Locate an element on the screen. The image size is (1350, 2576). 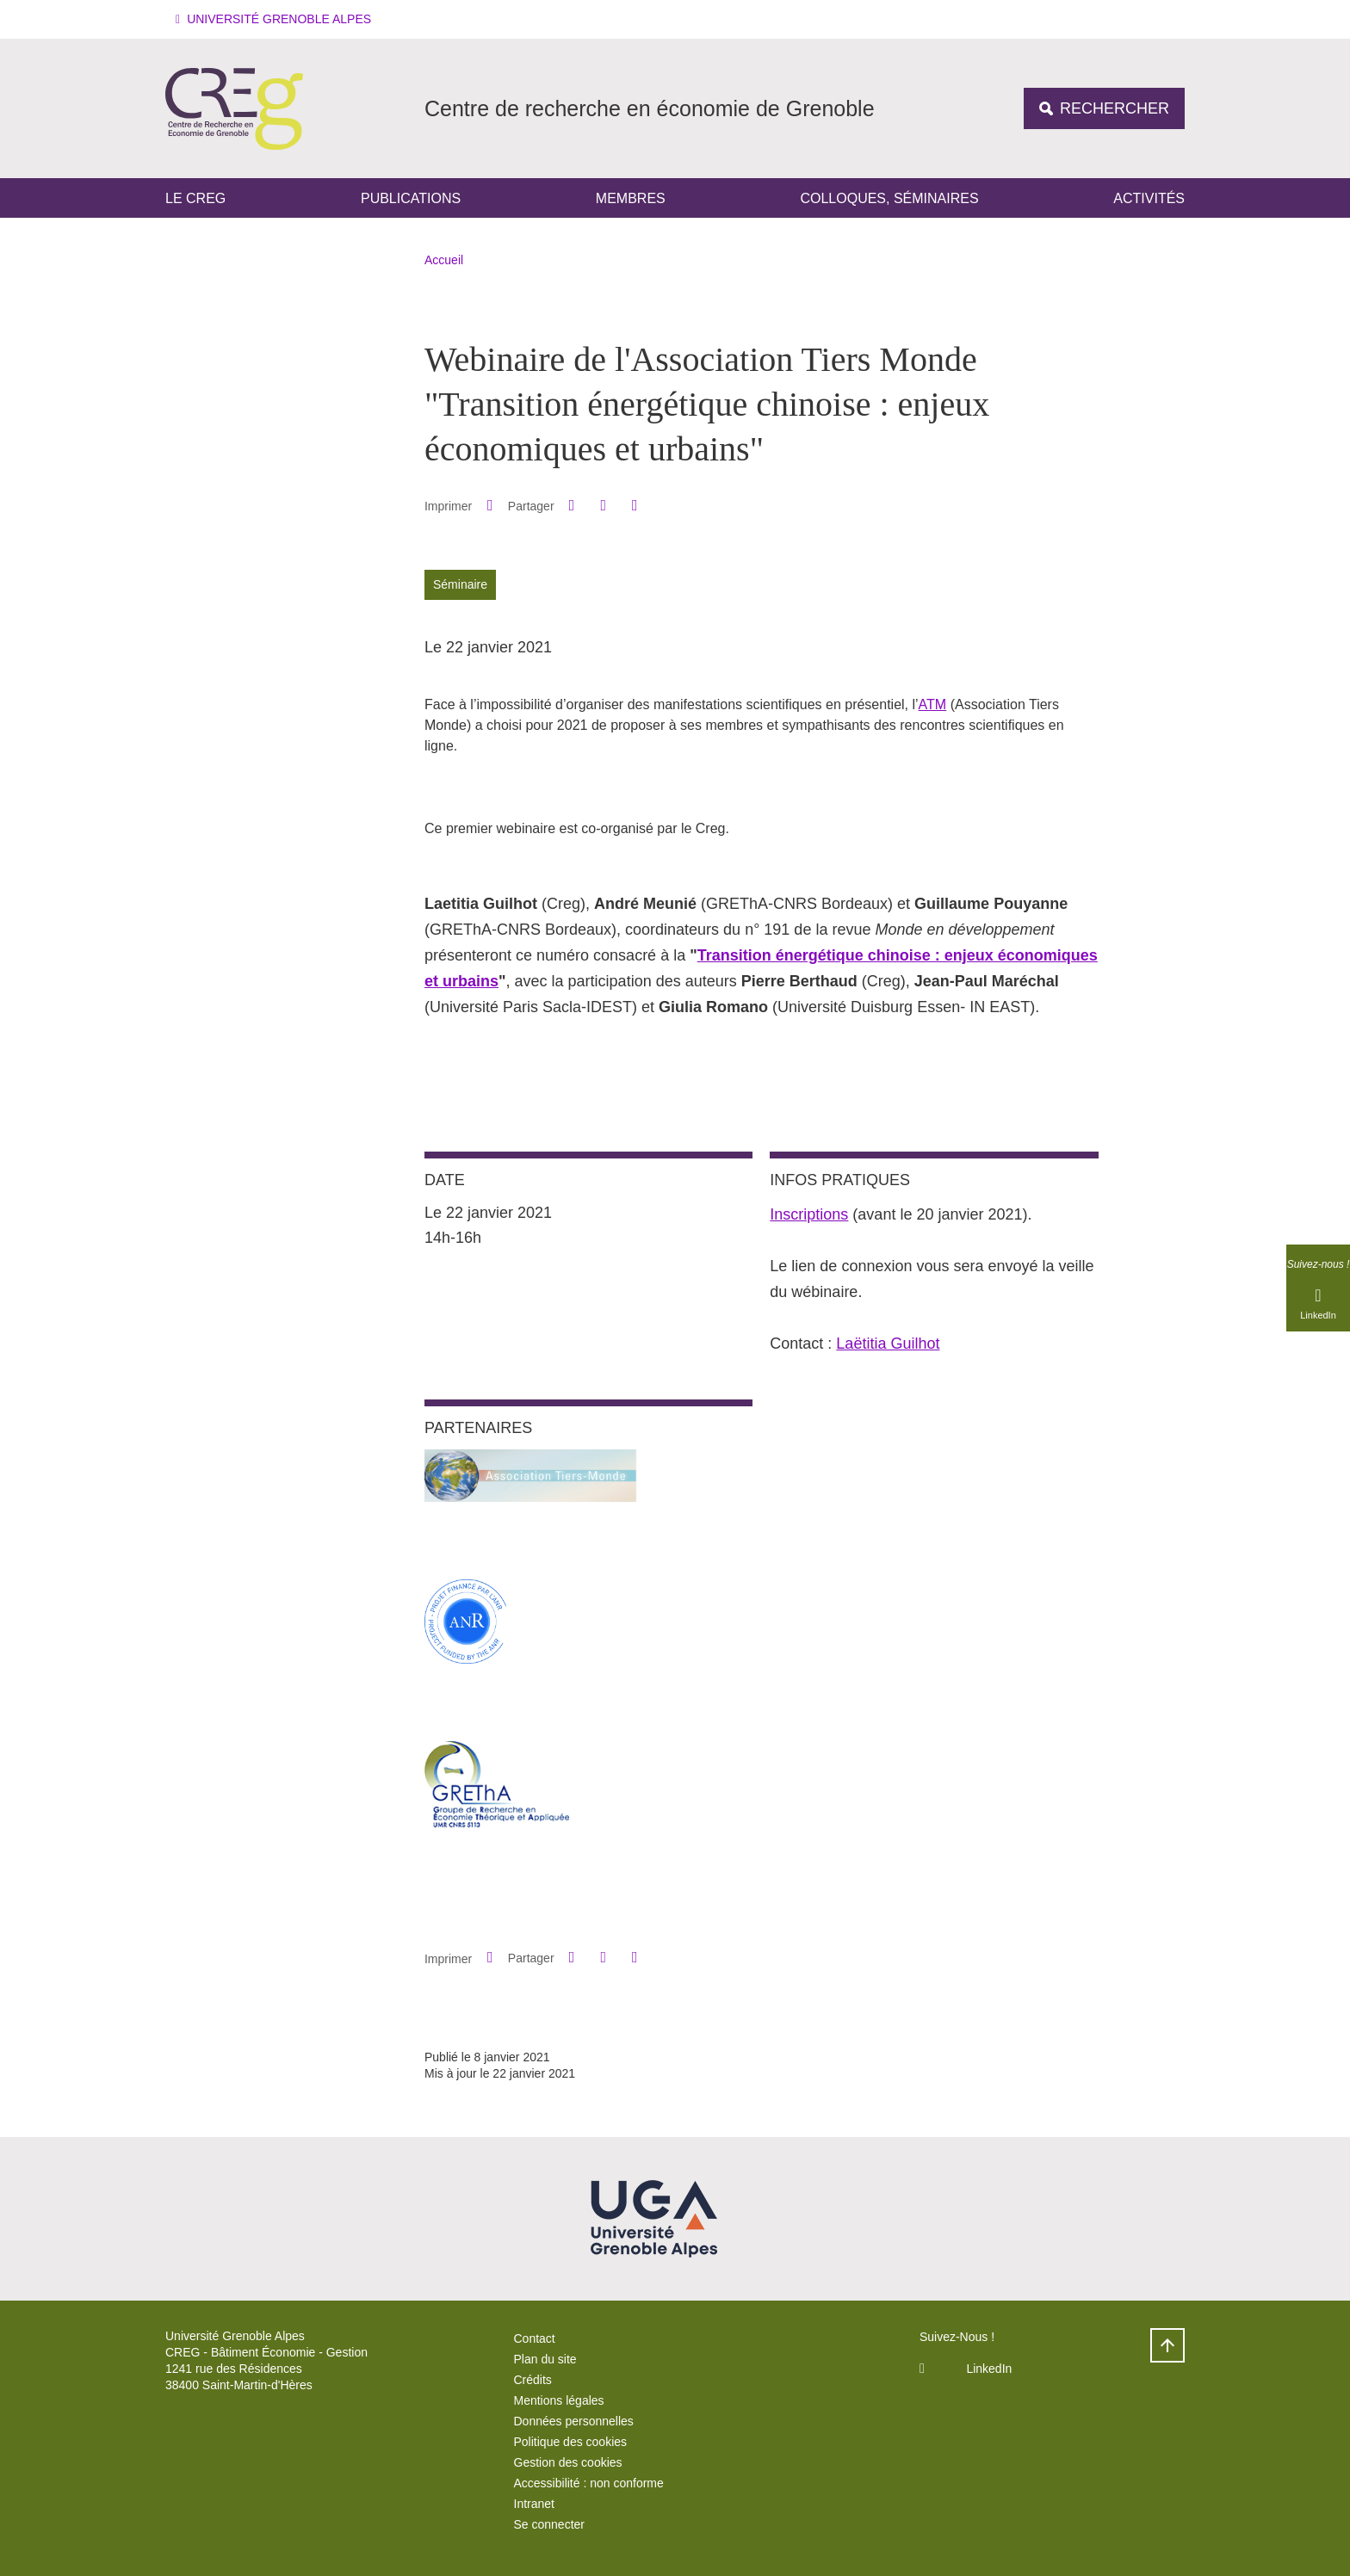
Laëtitia Guilhot is located at coordinates (887, 1343).